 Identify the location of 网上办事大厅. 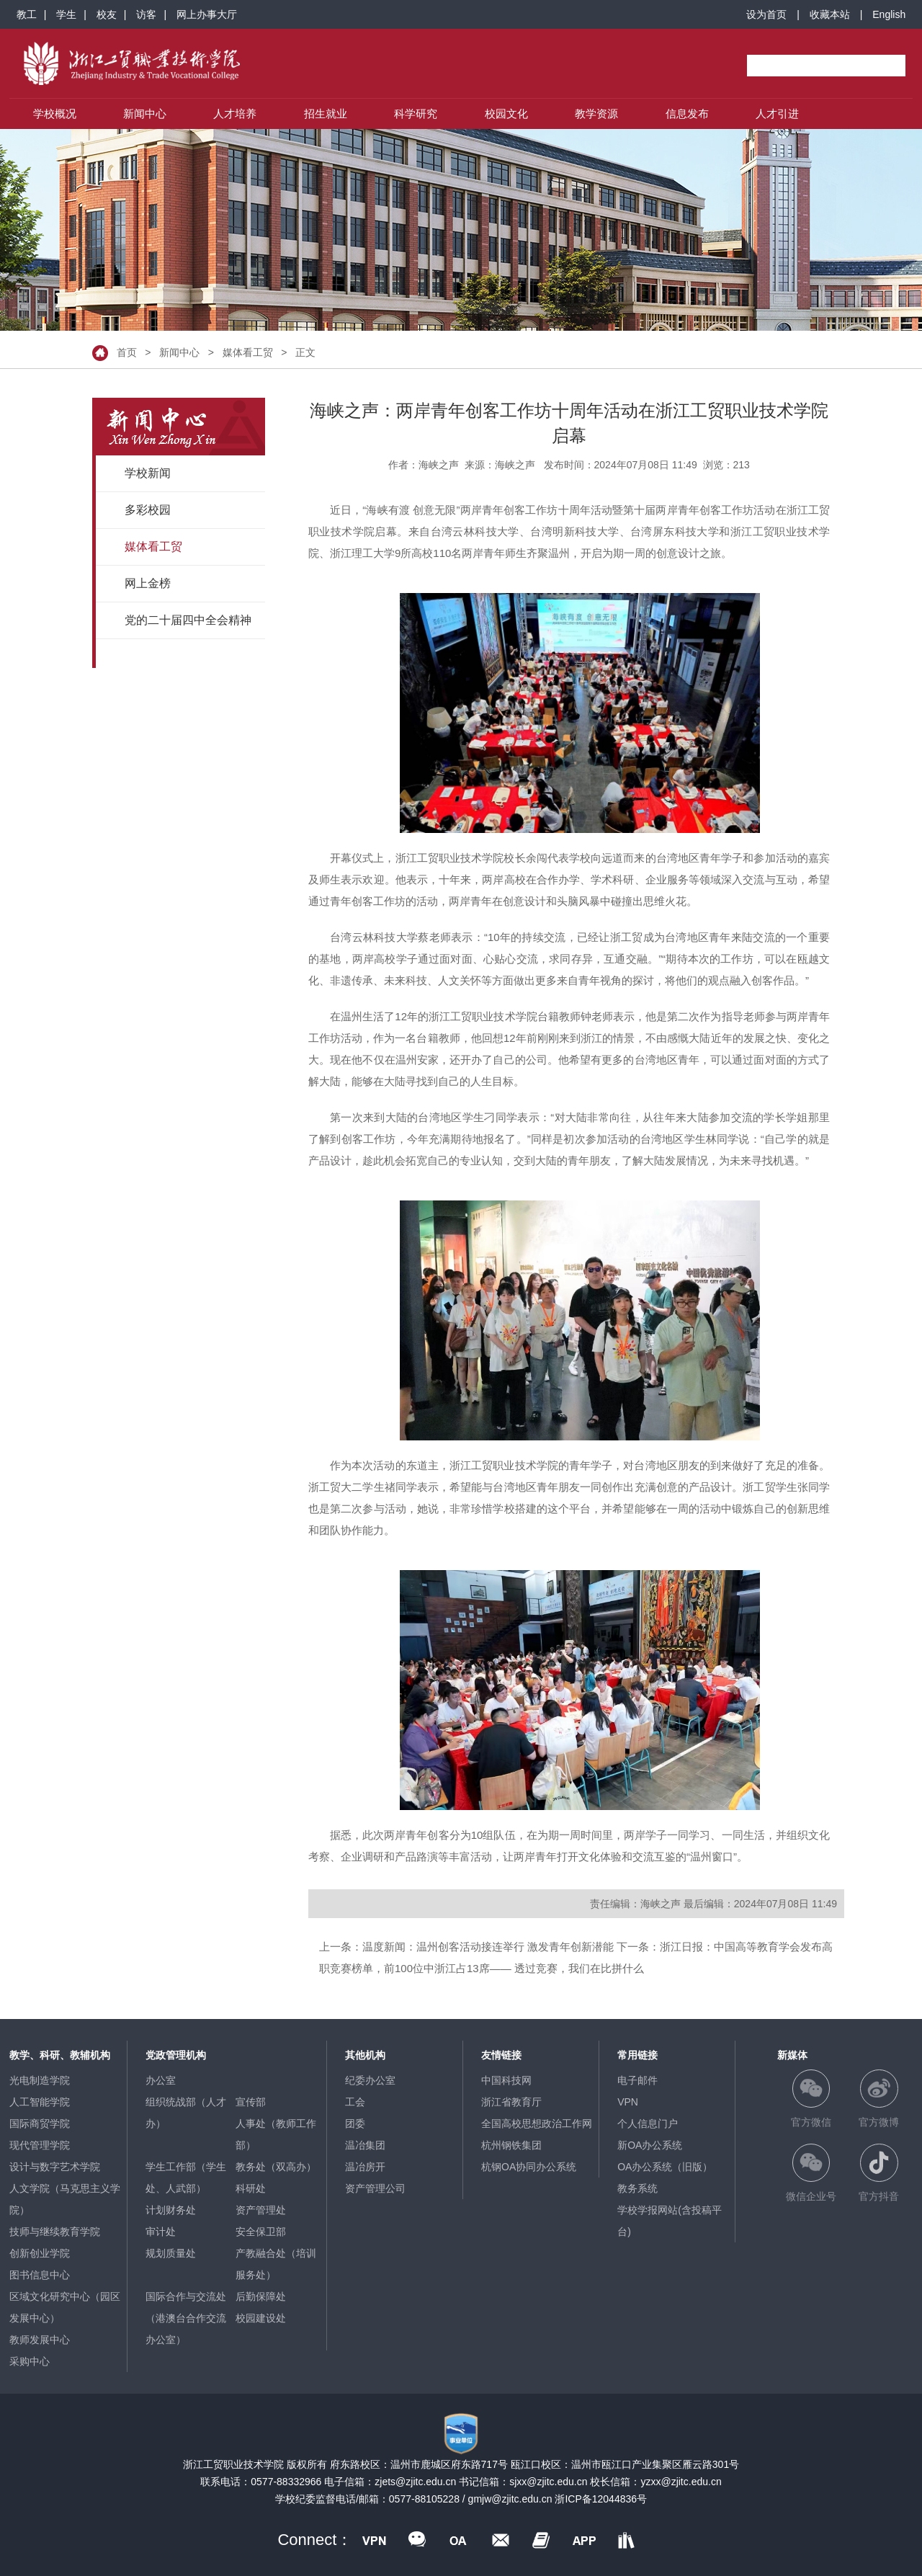
(206, 14).